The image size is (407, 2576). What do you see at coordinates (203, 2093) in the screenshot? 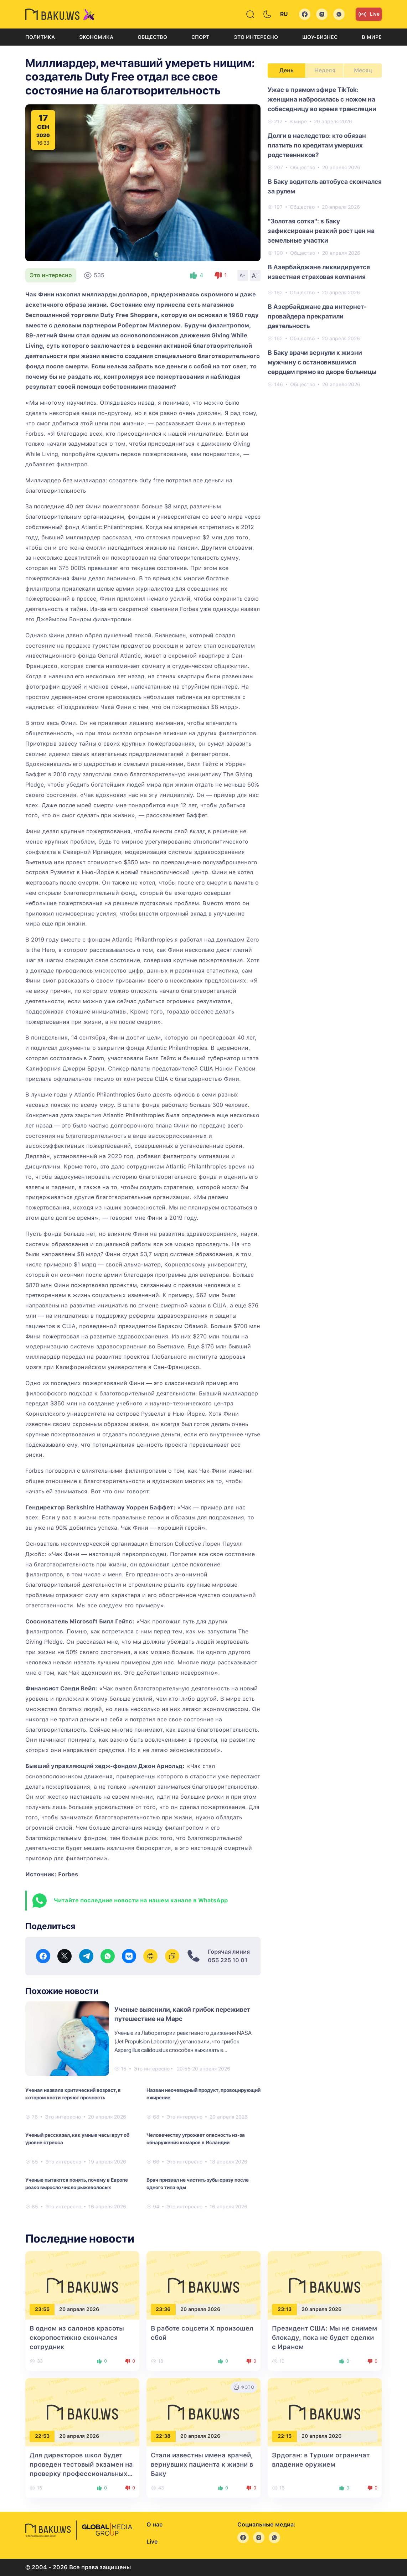
I see `Назван неочевидный продукт, провоцирующий ожирение` at bounding box center [203, 2093].